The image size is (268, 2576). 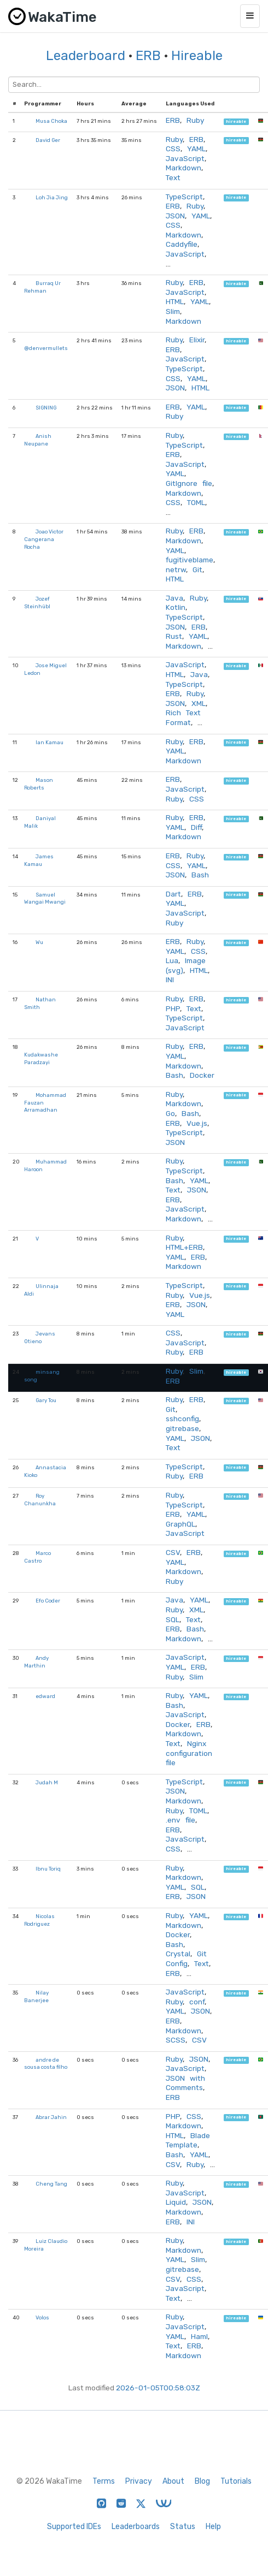 What do you see at coordinates (195, 120) in the screenshot?
I see `Ruby` at bounding box center [195, 120].